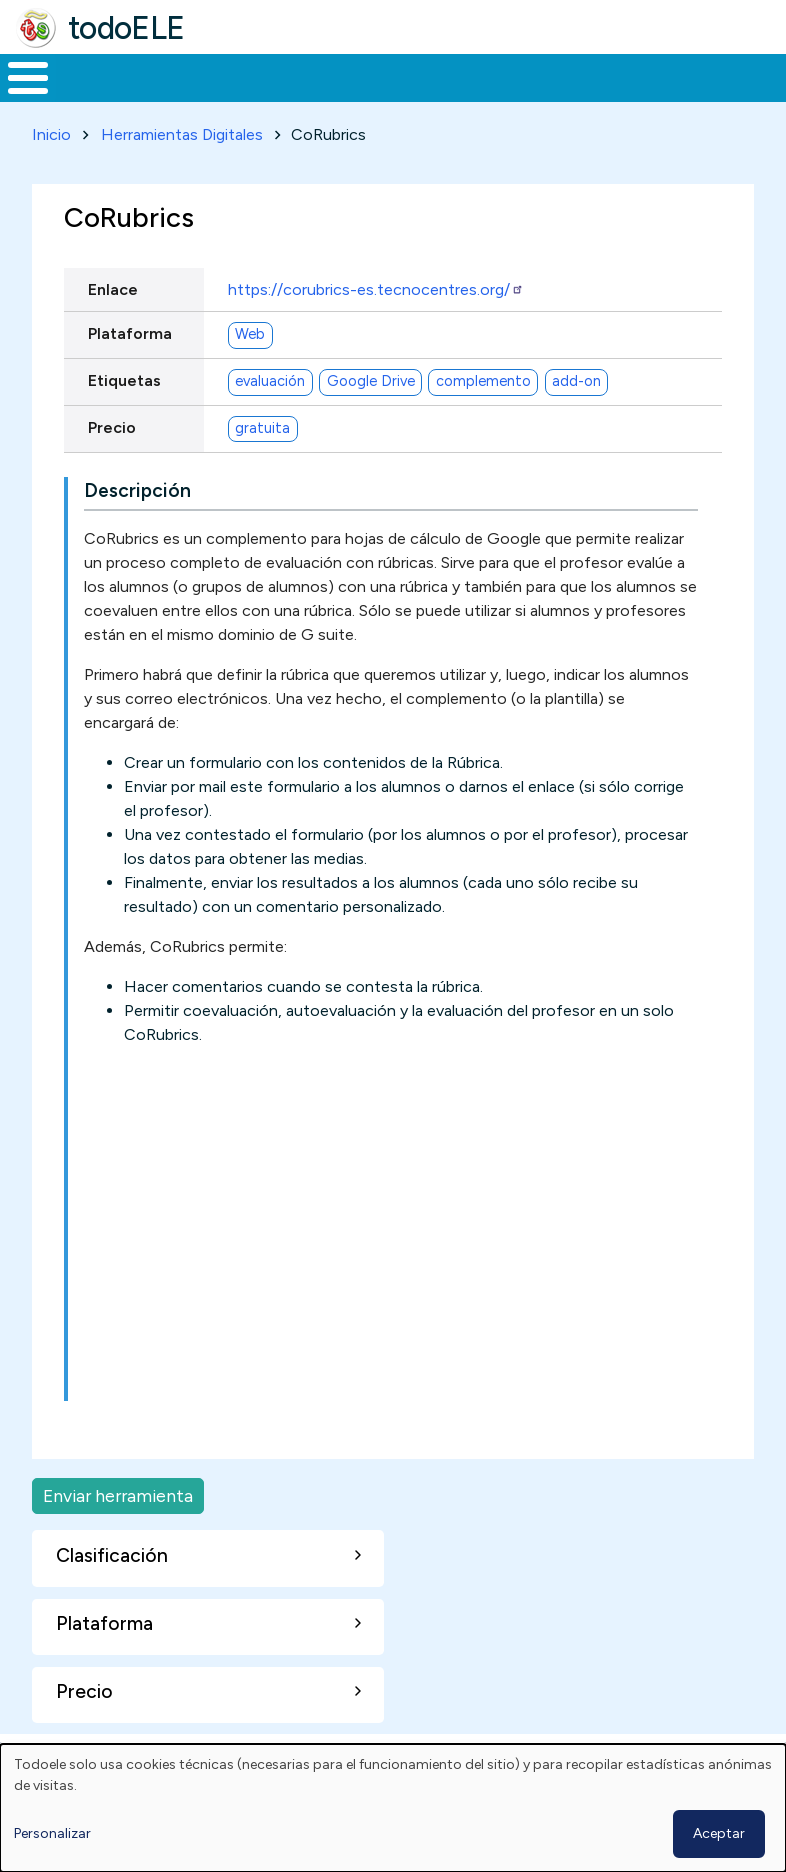  I want to click on Web, so click(250, 371).